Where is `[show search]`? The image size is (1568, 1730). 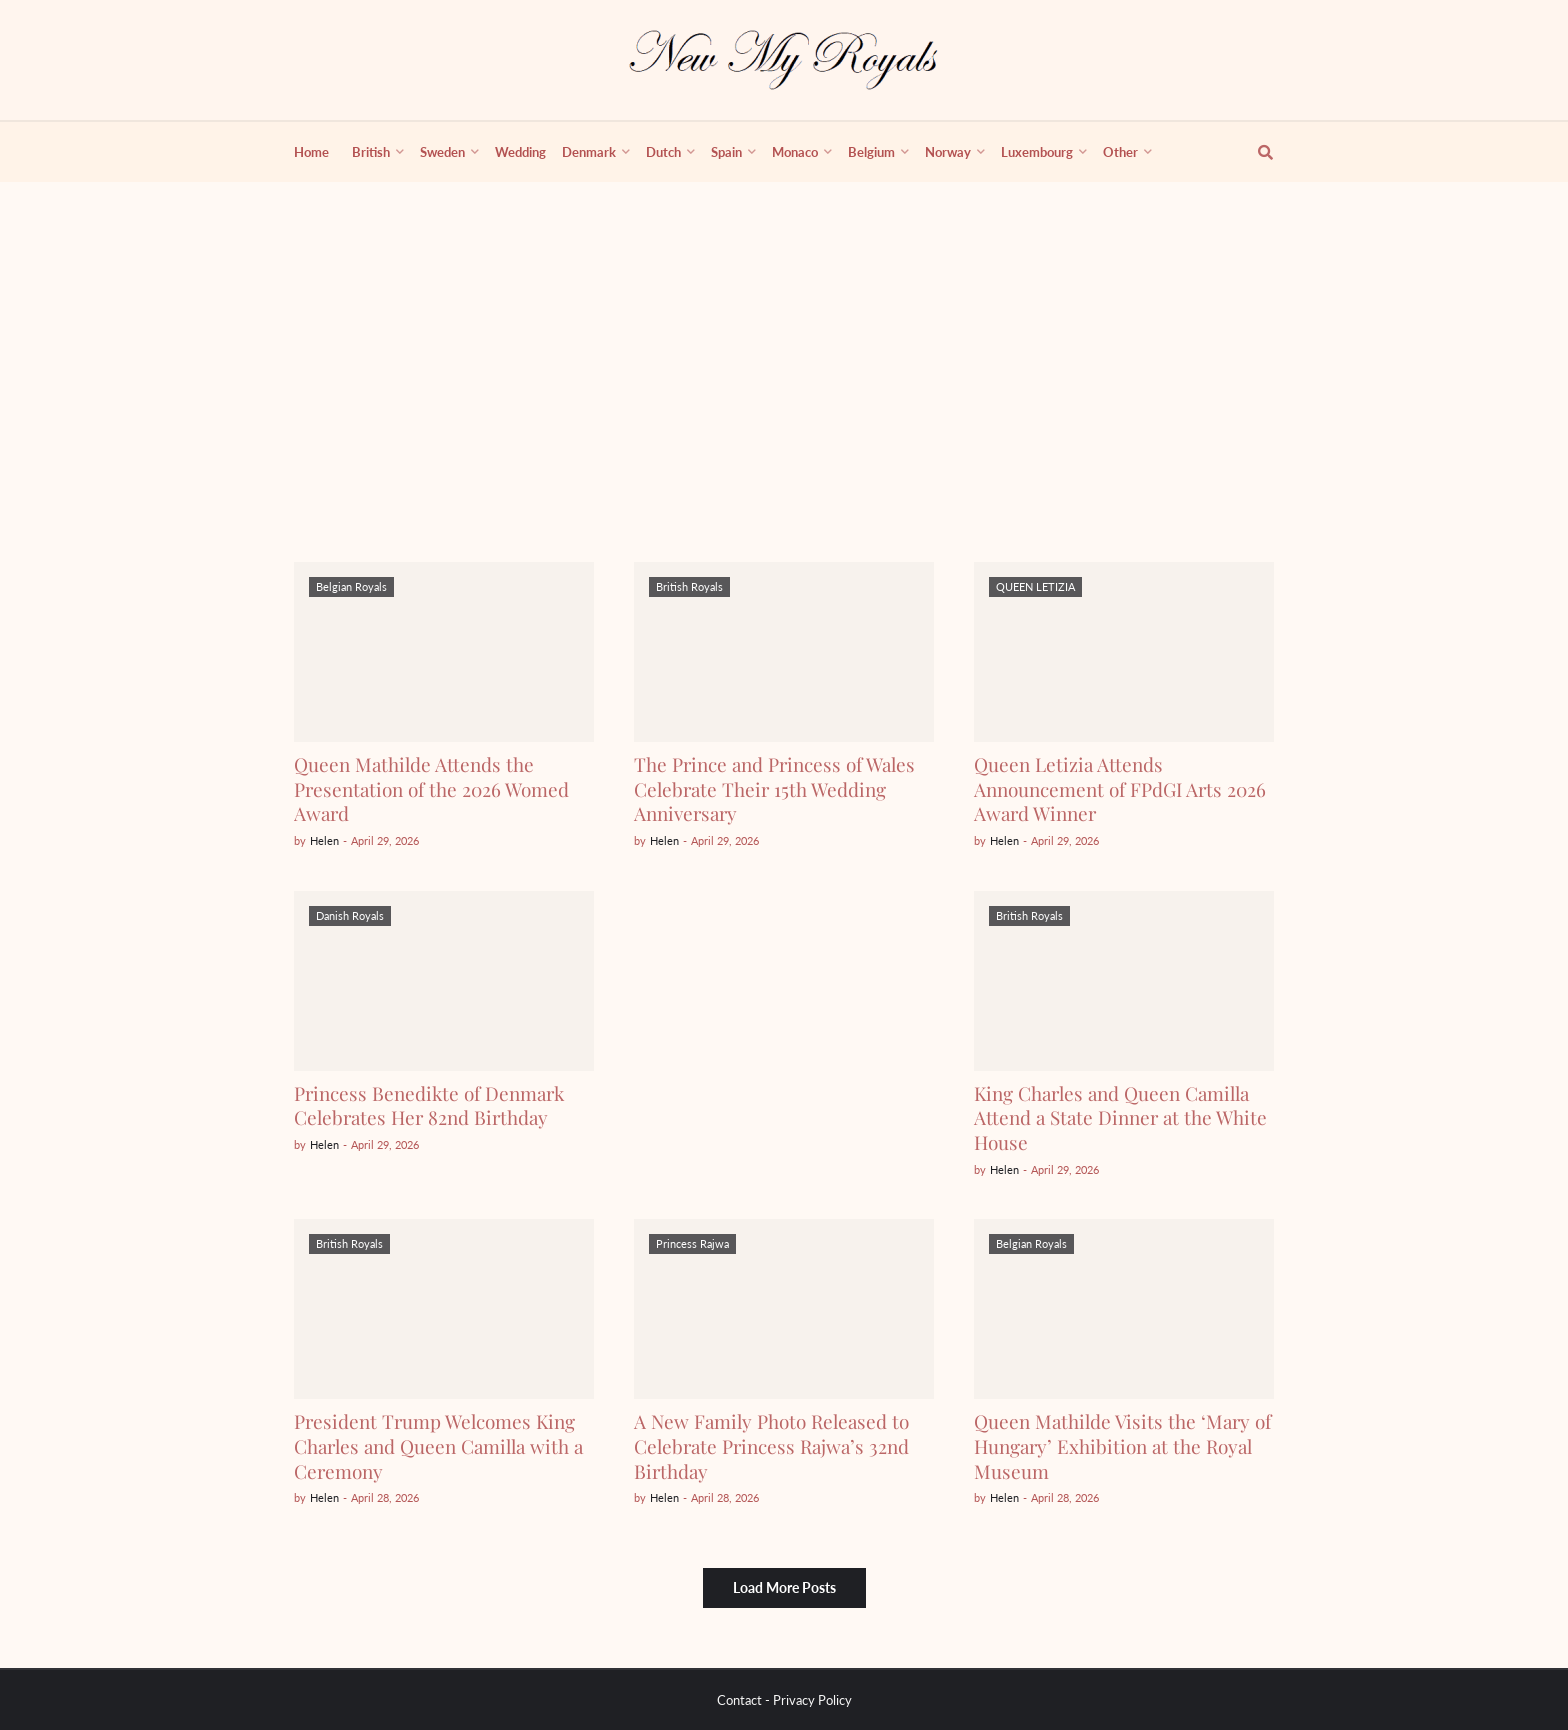
[show search] is located at coordinates (1254, 152).